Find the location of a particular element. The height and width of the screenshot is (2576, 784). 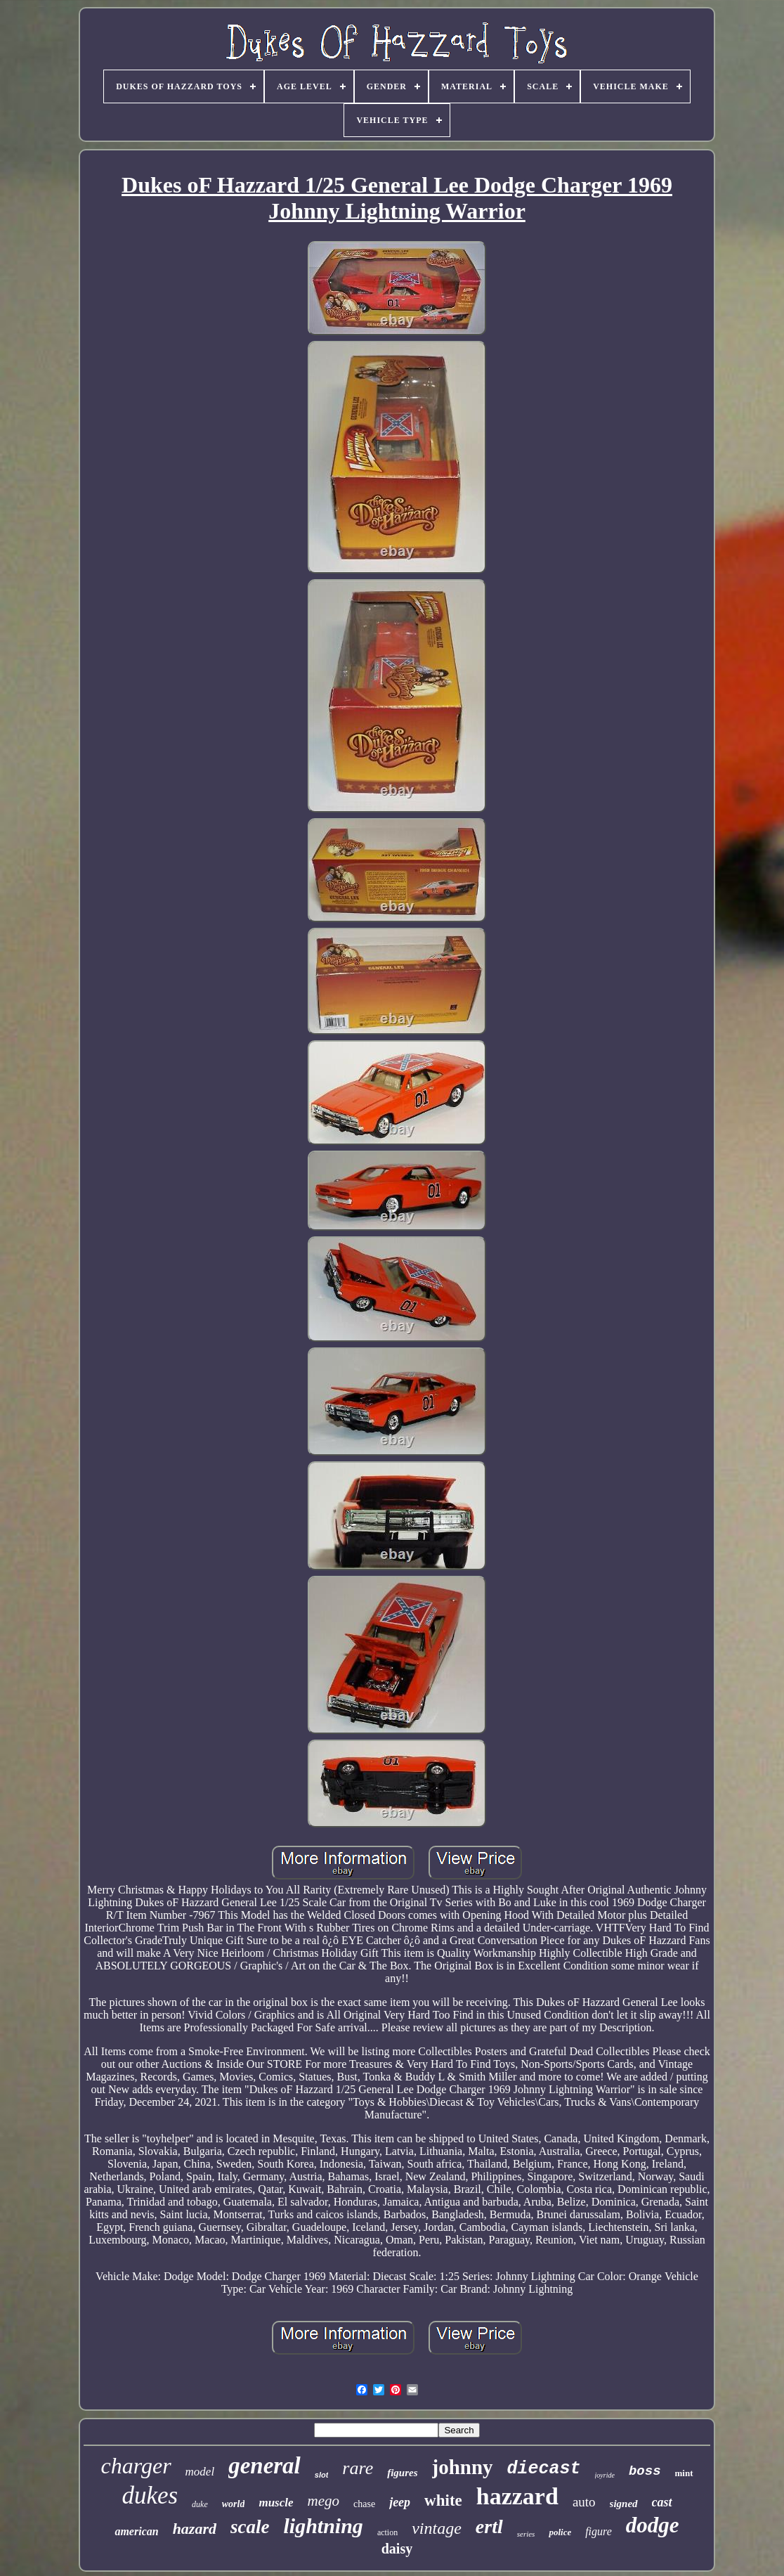

charger is located at coordinates (135, 2465).